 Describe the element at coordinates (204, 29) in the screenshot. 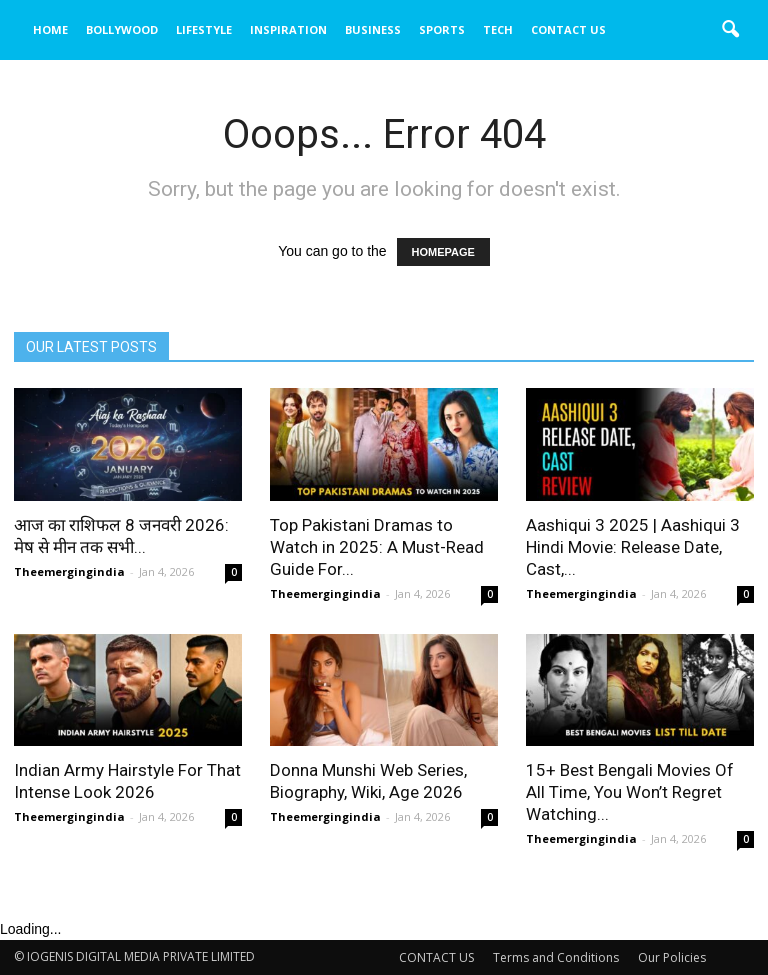

I see `LIFESTYLE` at that location.